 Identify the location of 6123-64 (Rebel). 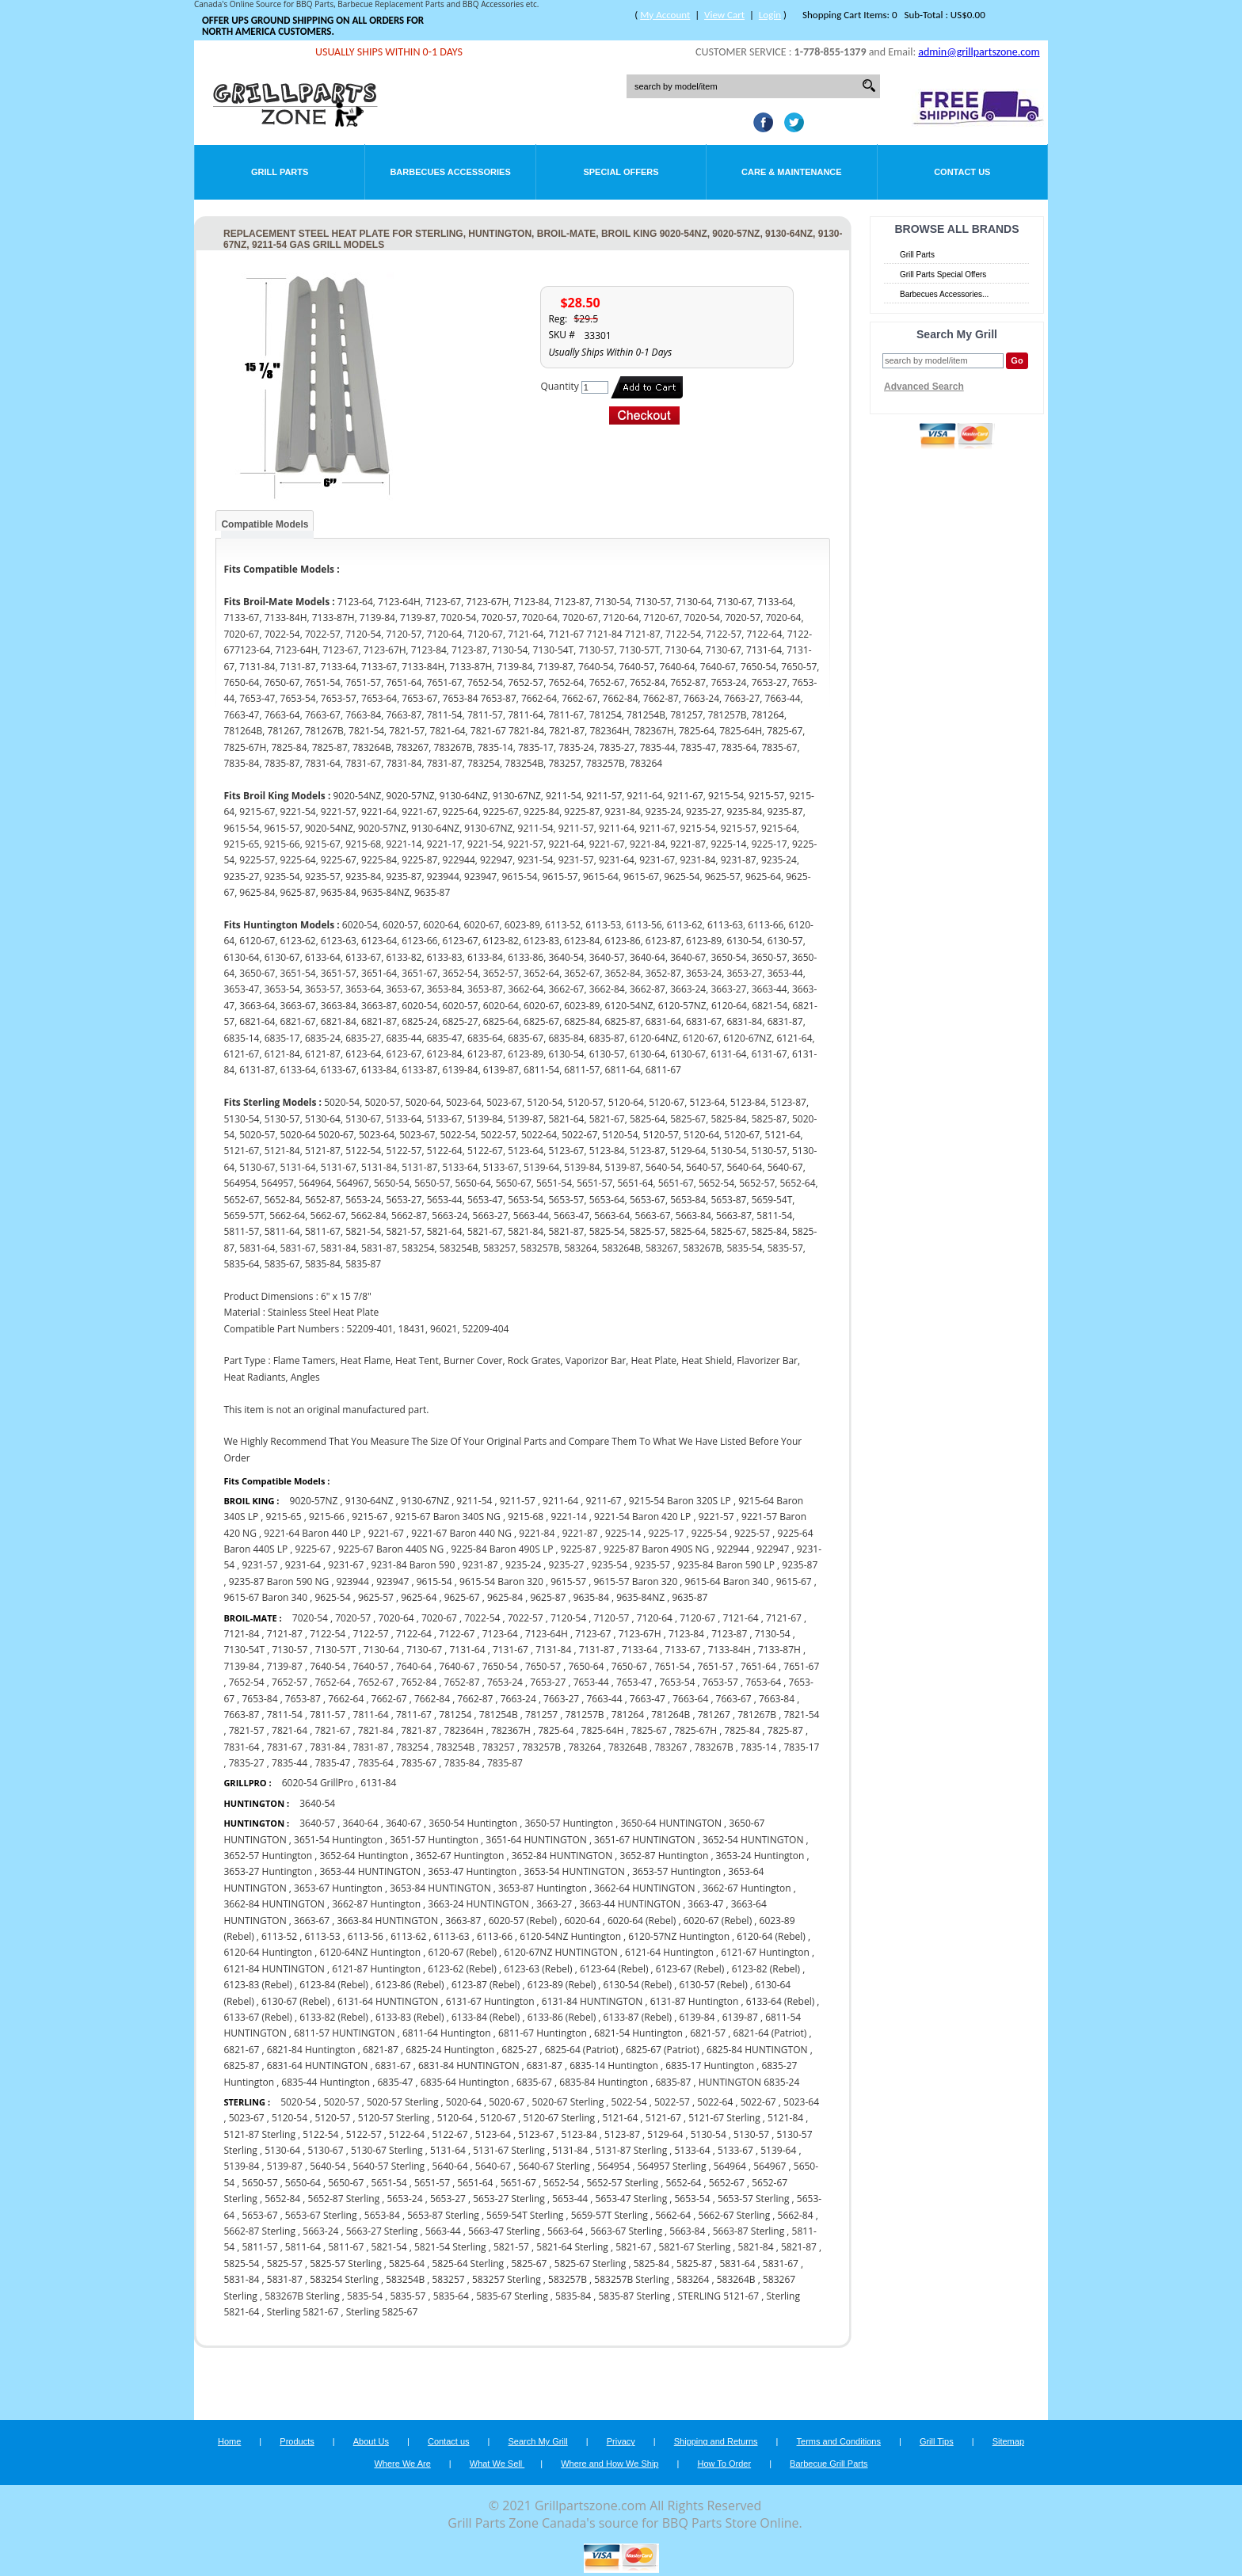
(614, 1969).